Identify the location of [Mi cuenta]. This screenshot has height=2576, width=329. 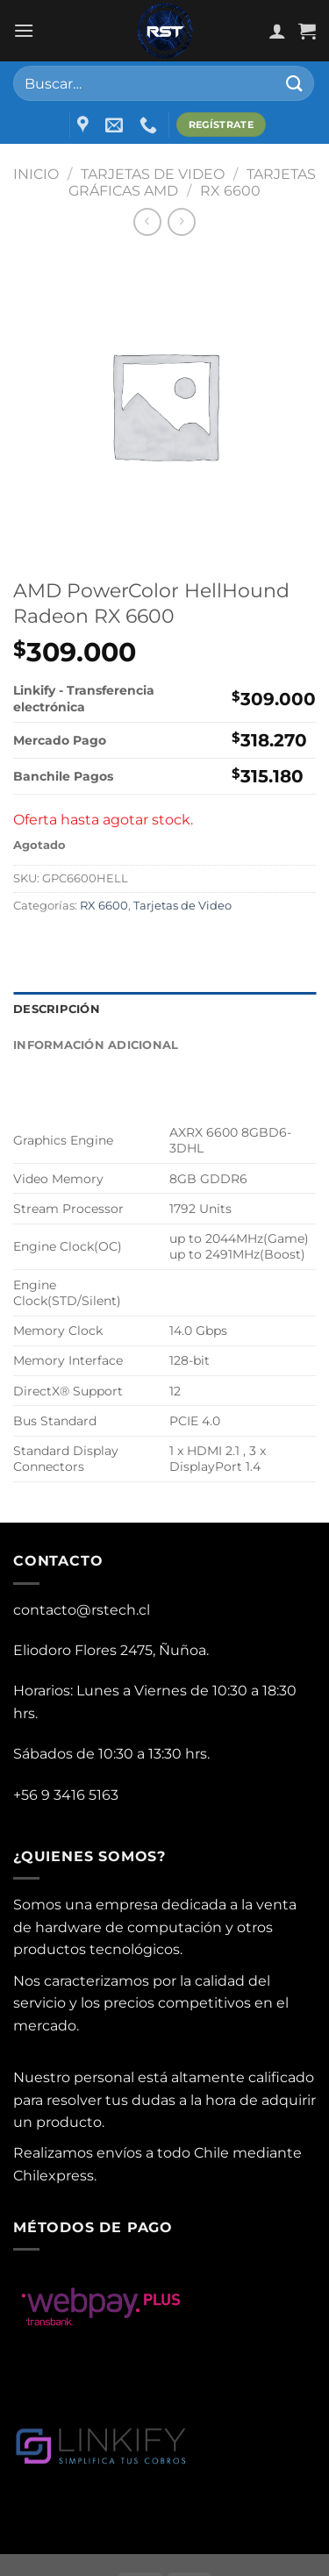
(277, 30).